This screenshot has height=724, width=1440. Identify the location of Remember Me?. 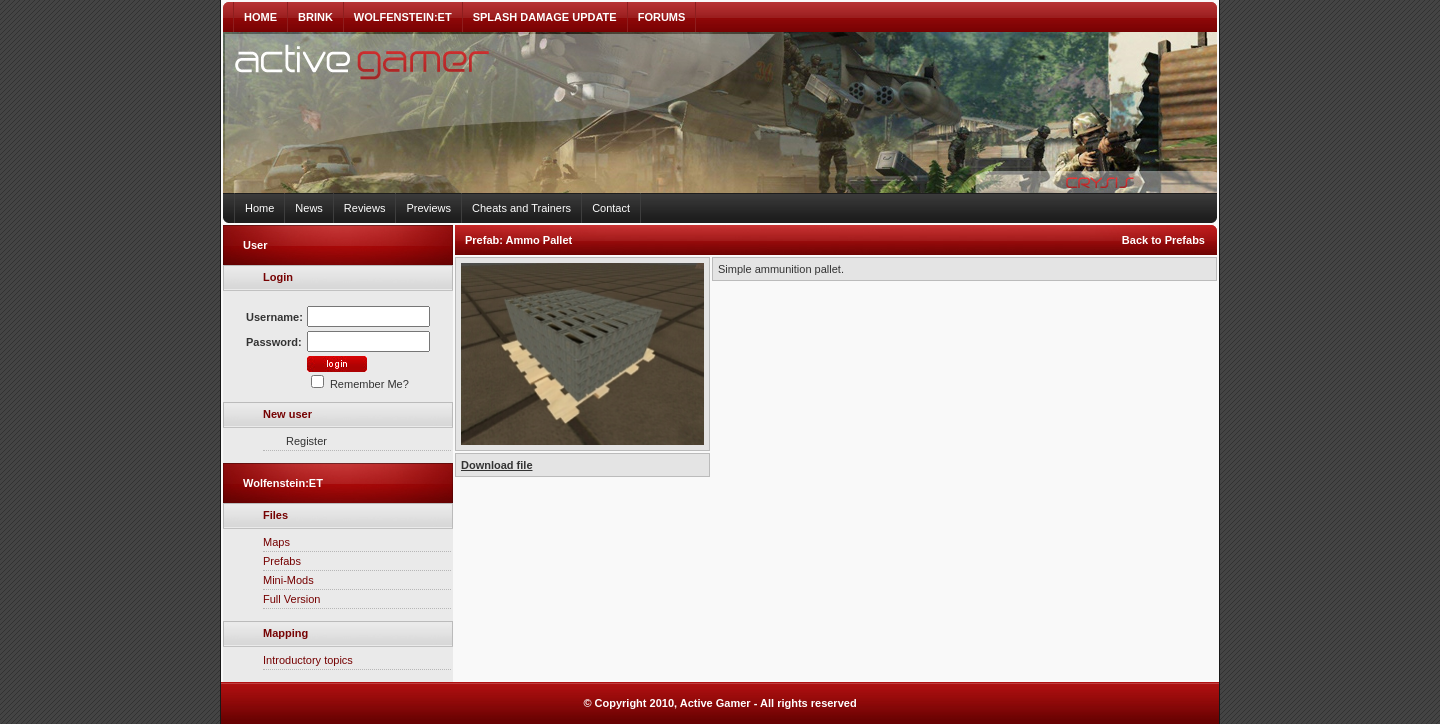
(360, 384).